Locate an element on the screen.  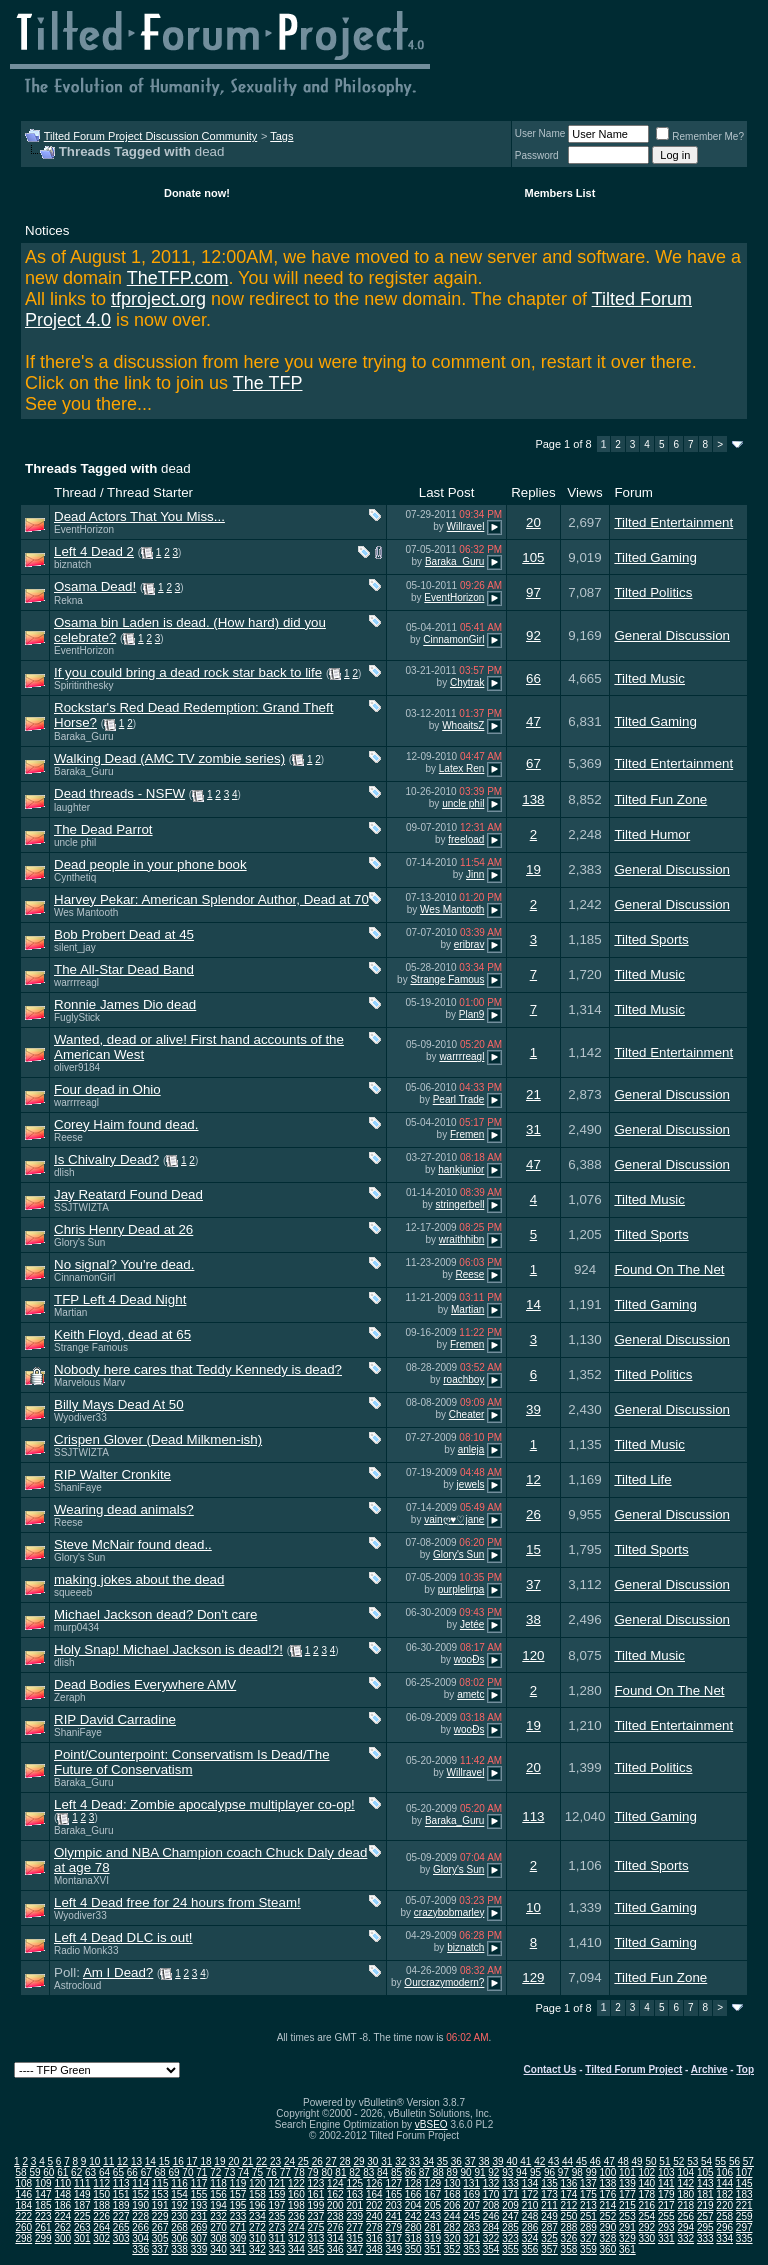
warrrreagl is located at coordinates (76, 982).